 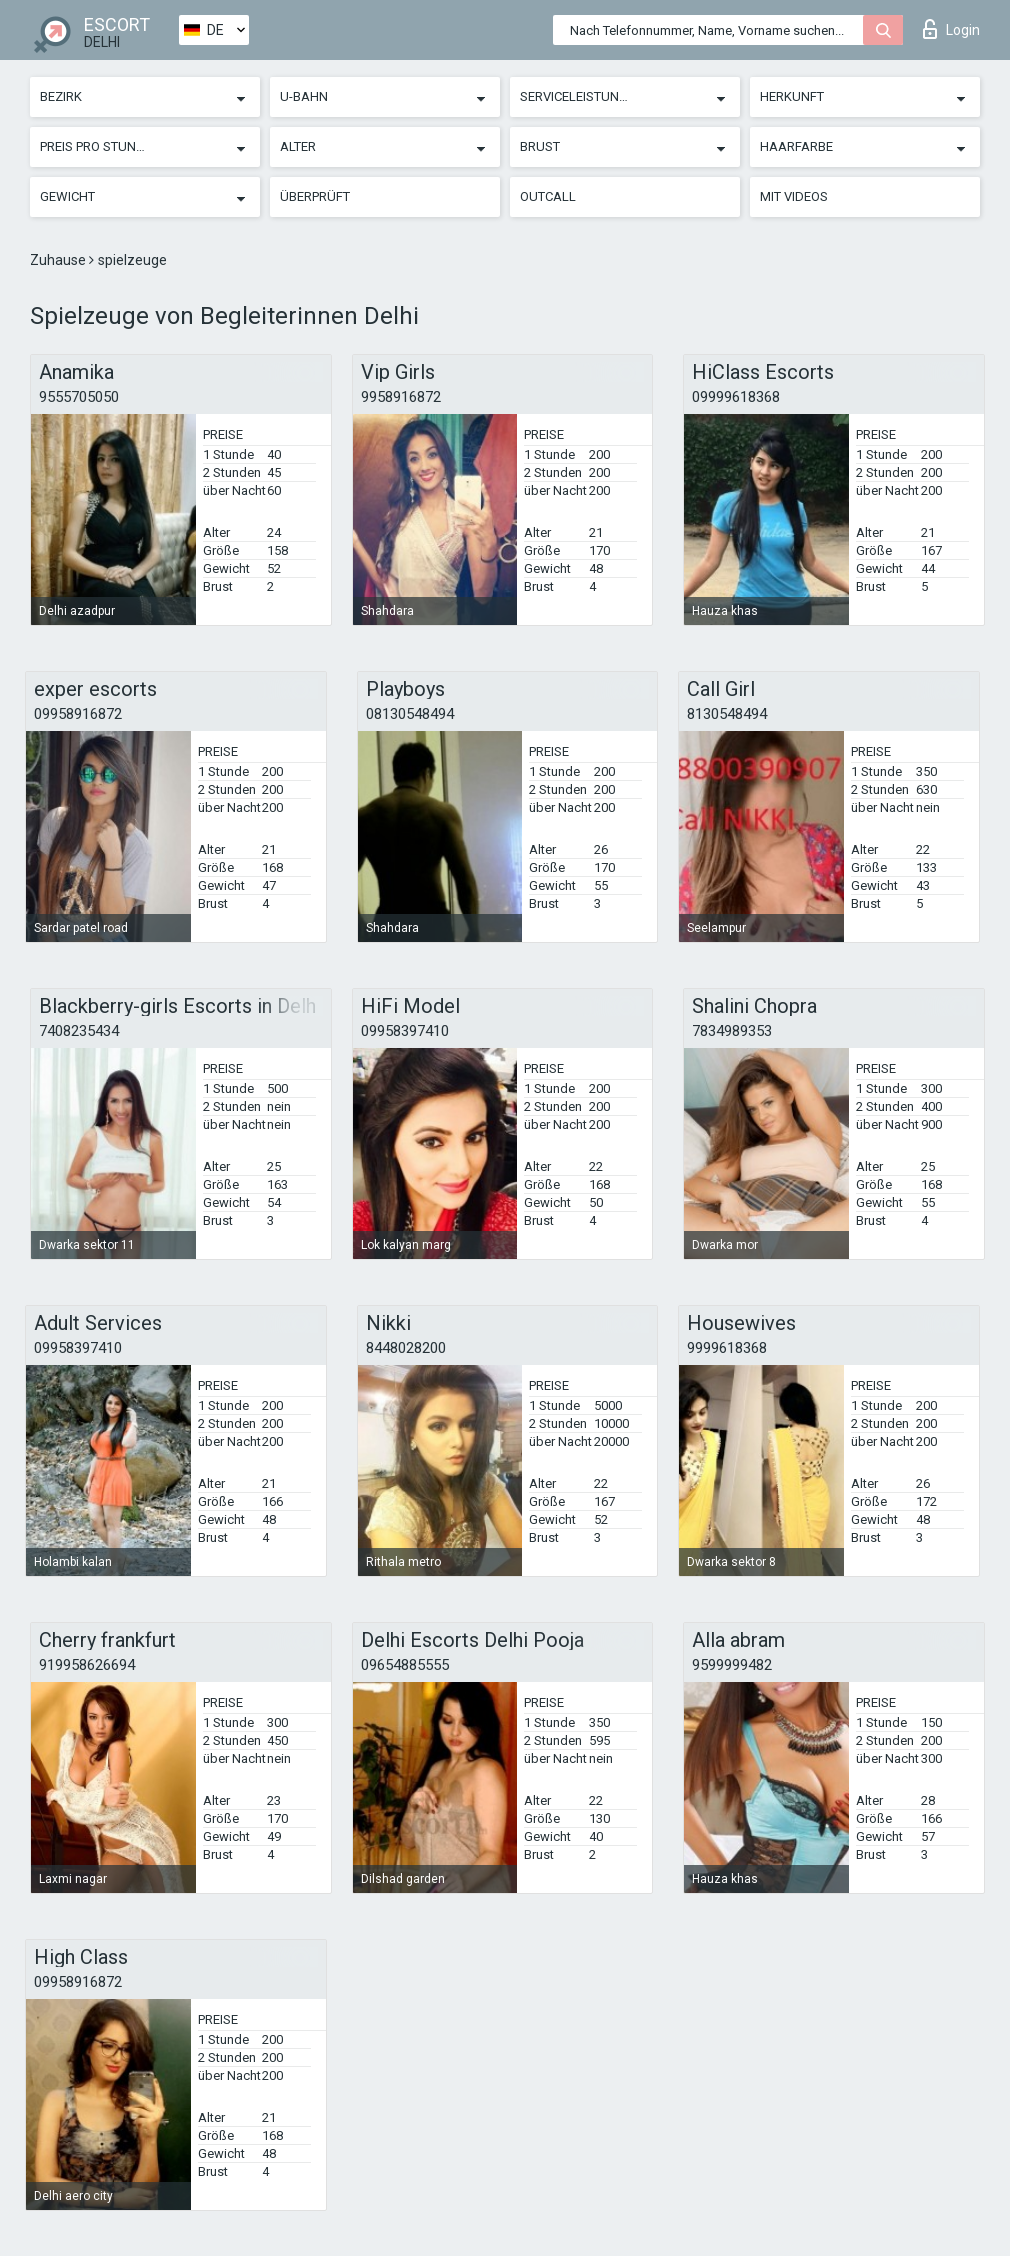 What do you see at coordinates (548, 196) in the screenshot?
I see `Outcall` at bounding box center [548, 196].